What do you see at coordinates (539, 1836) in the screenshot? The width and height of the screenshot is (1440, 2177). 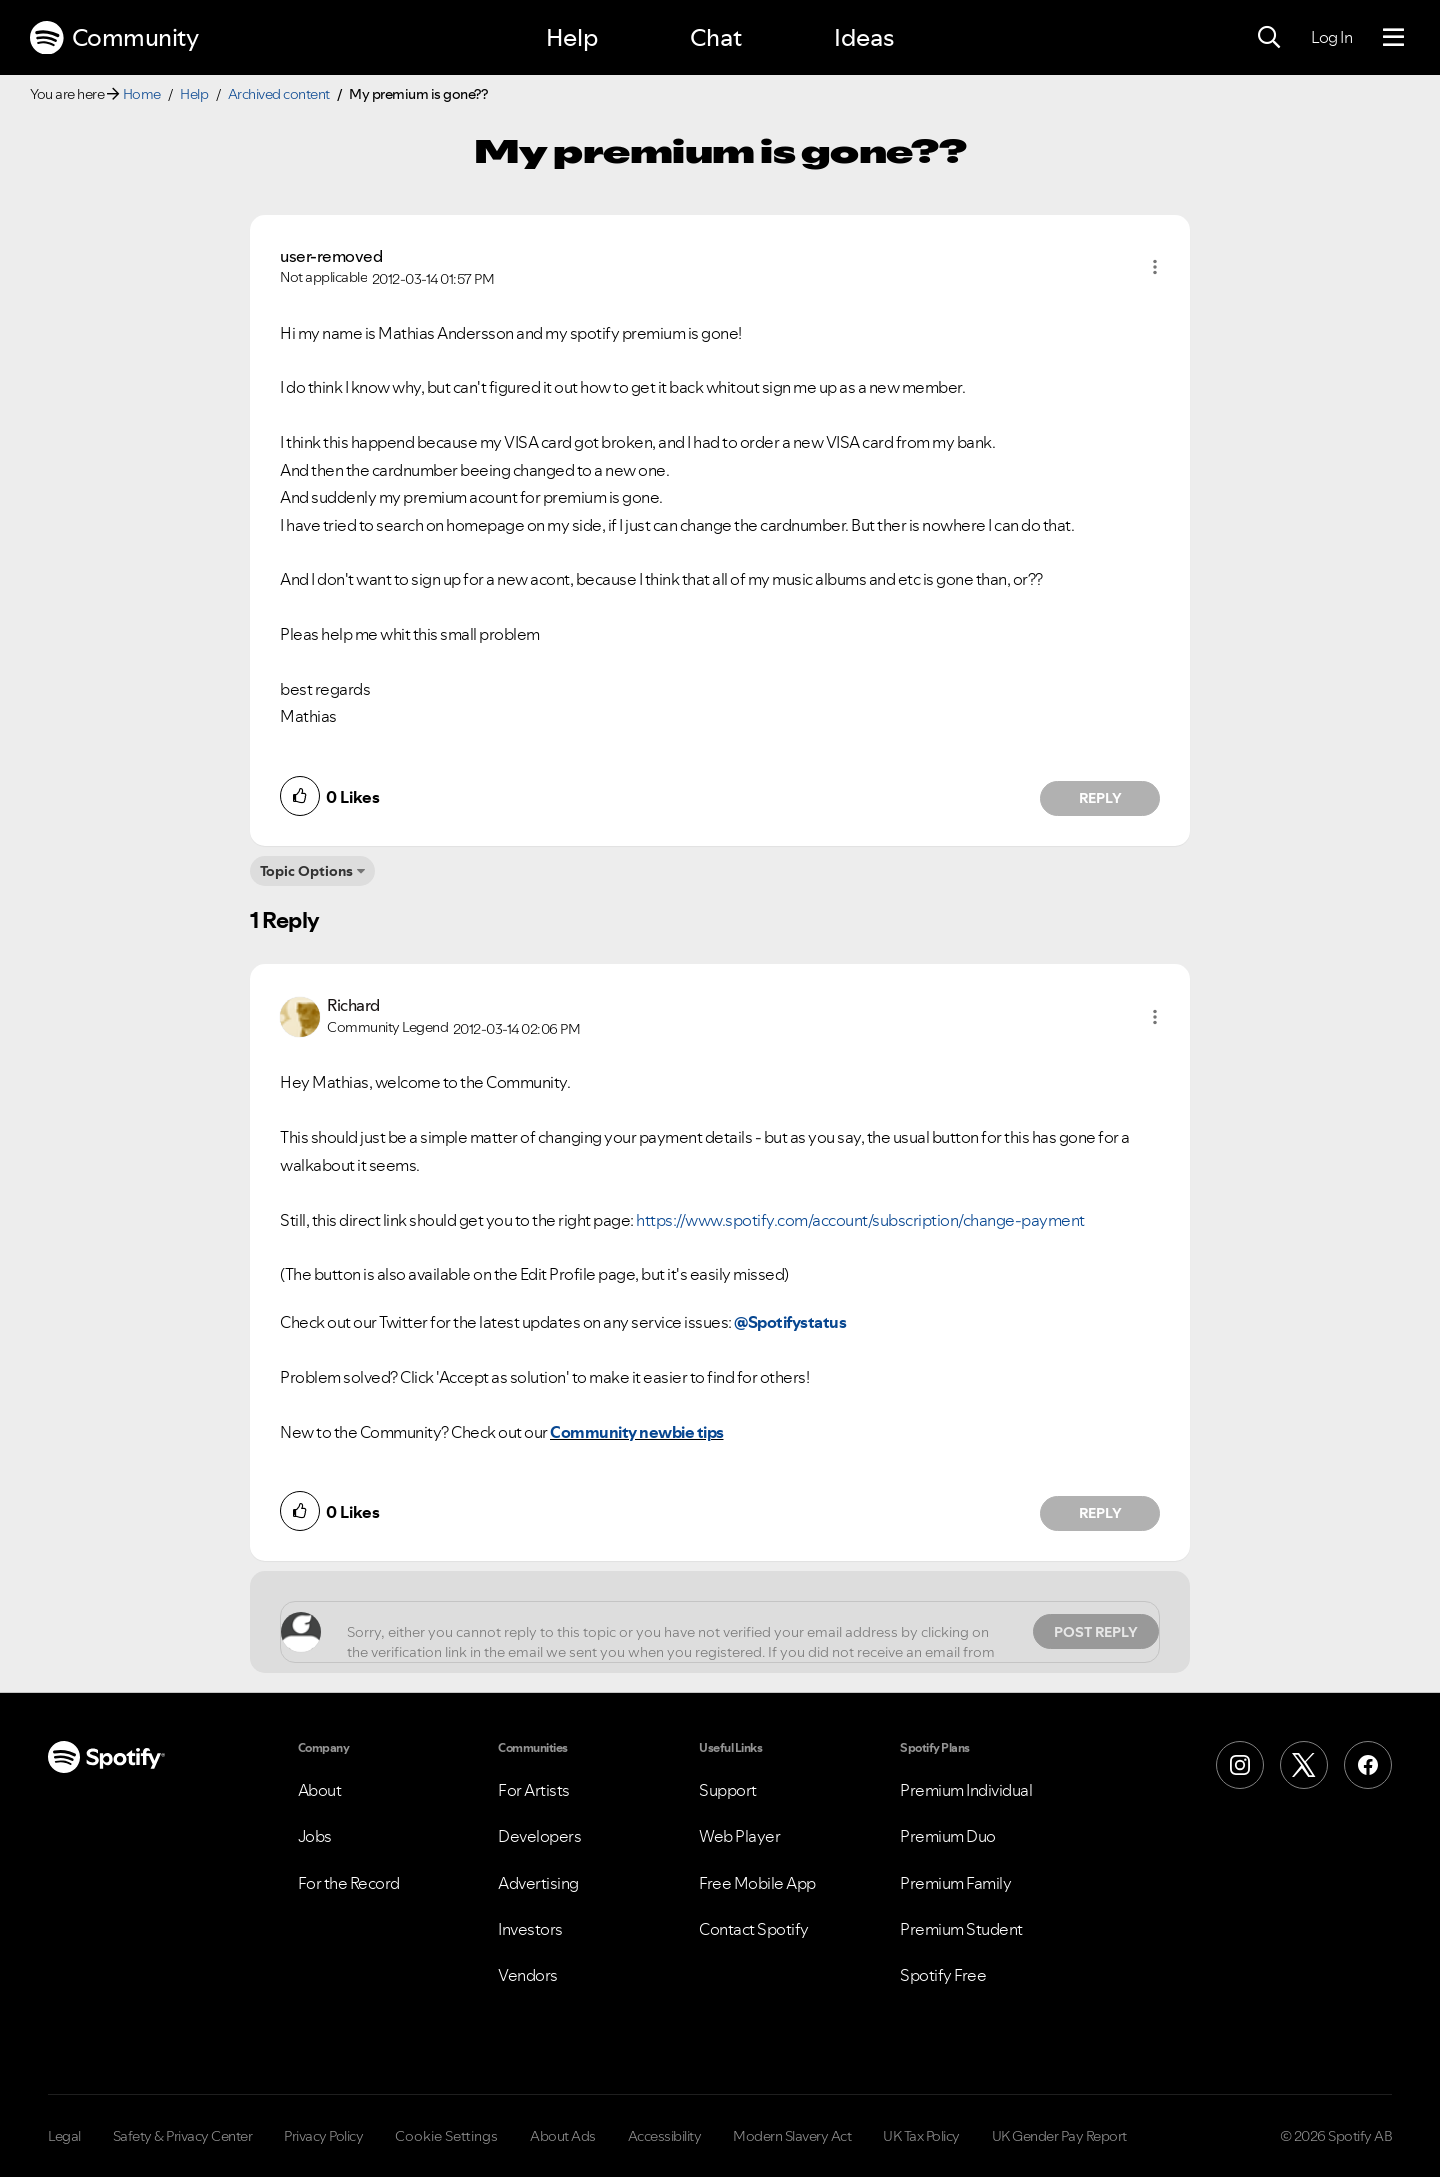 I see `Developers` at bounding box center [539, 1836].